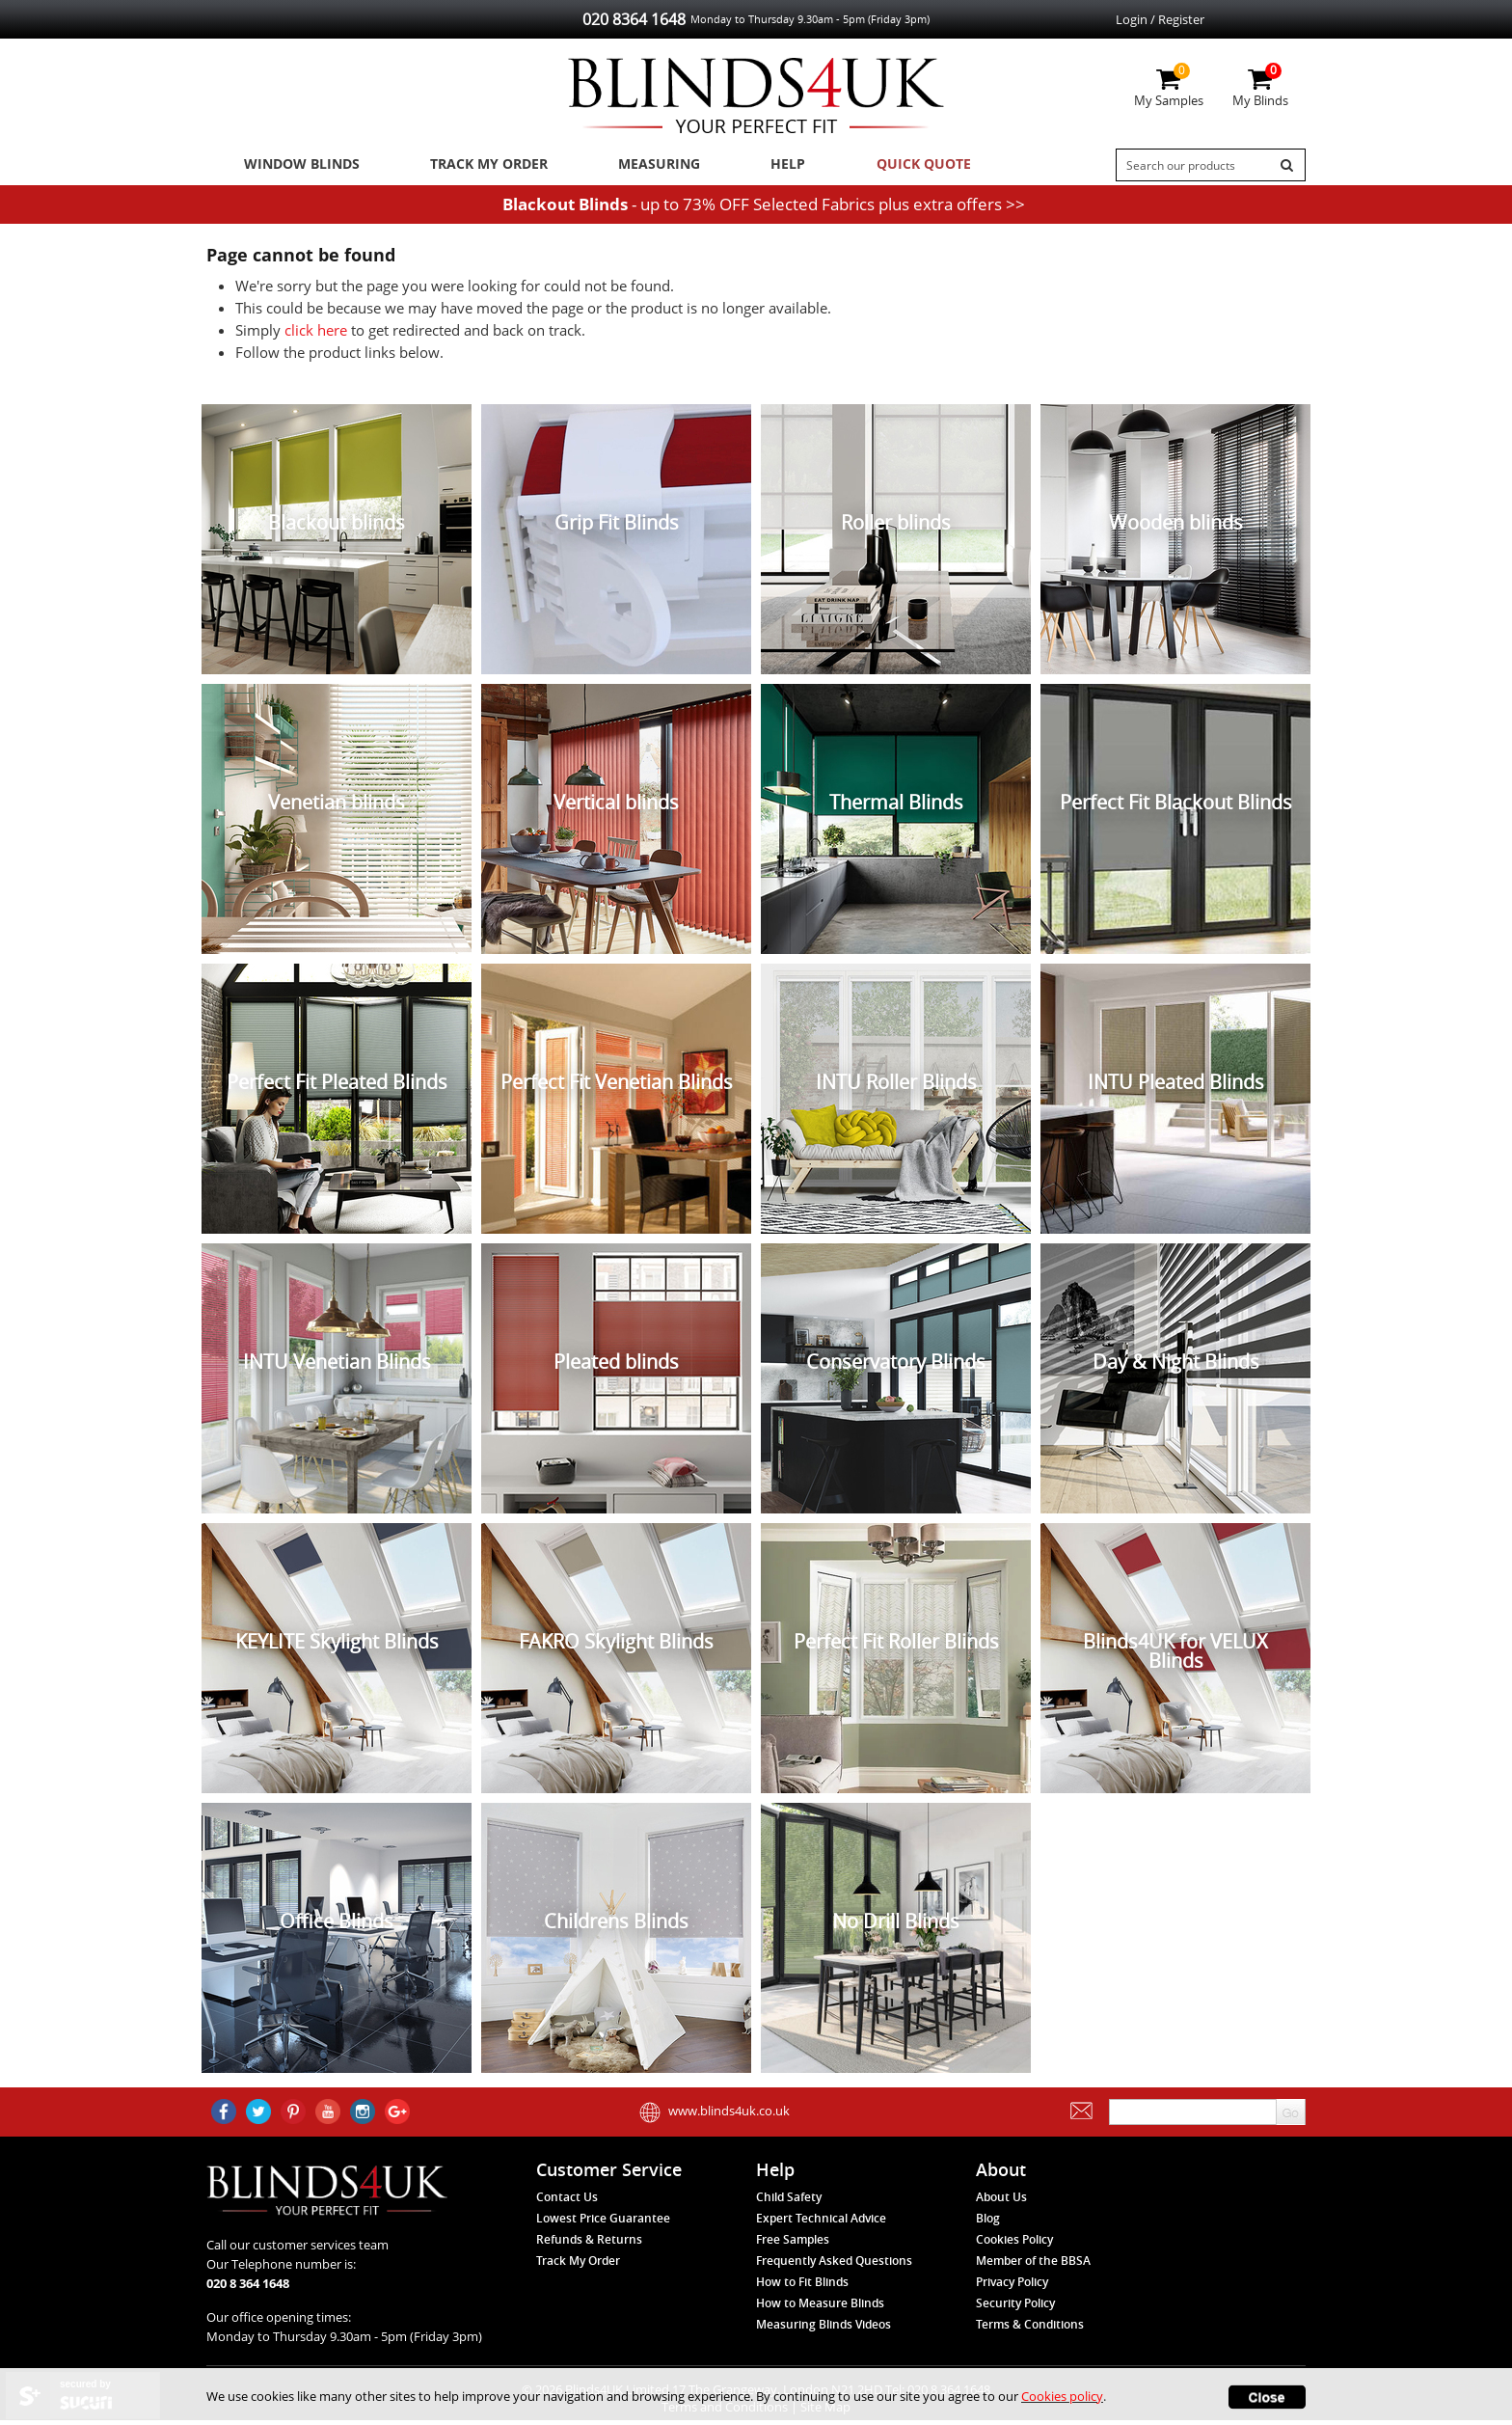  Describe the element at coordinates (603, 2224) in the screenshot. I see `Lowest Price Guarantee` at that location.